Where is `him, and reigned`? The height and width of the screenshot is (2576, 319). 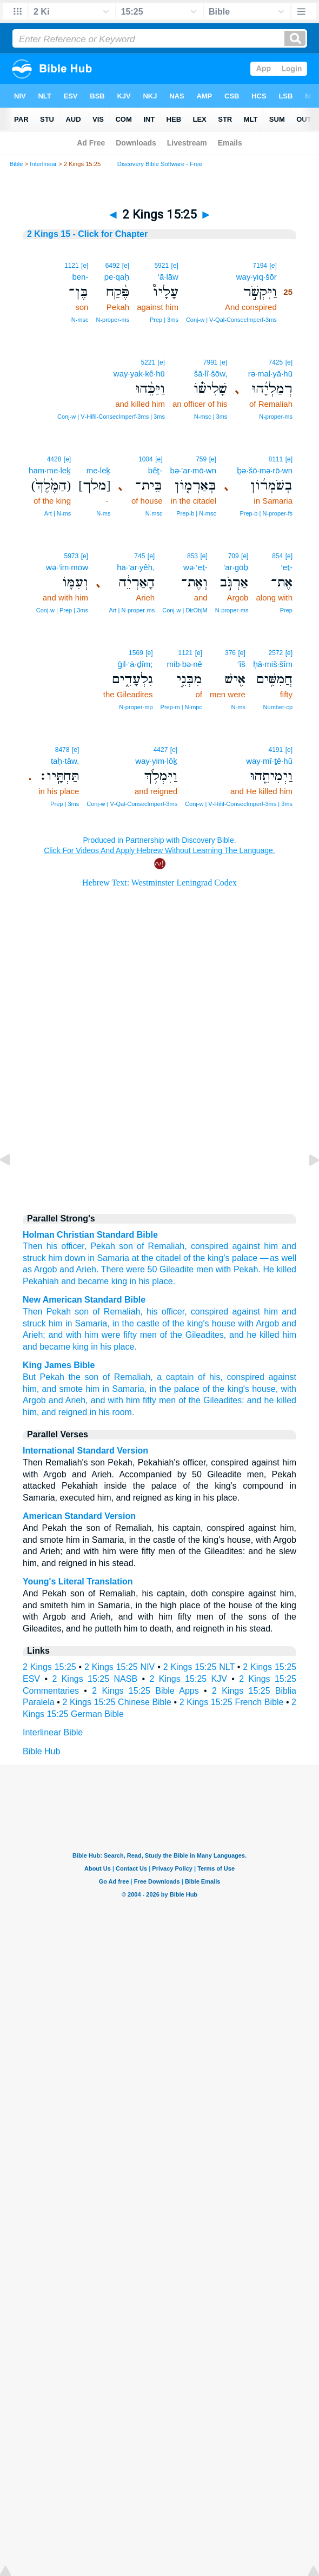 him, and reigned is located at coordinates (55, 1412).